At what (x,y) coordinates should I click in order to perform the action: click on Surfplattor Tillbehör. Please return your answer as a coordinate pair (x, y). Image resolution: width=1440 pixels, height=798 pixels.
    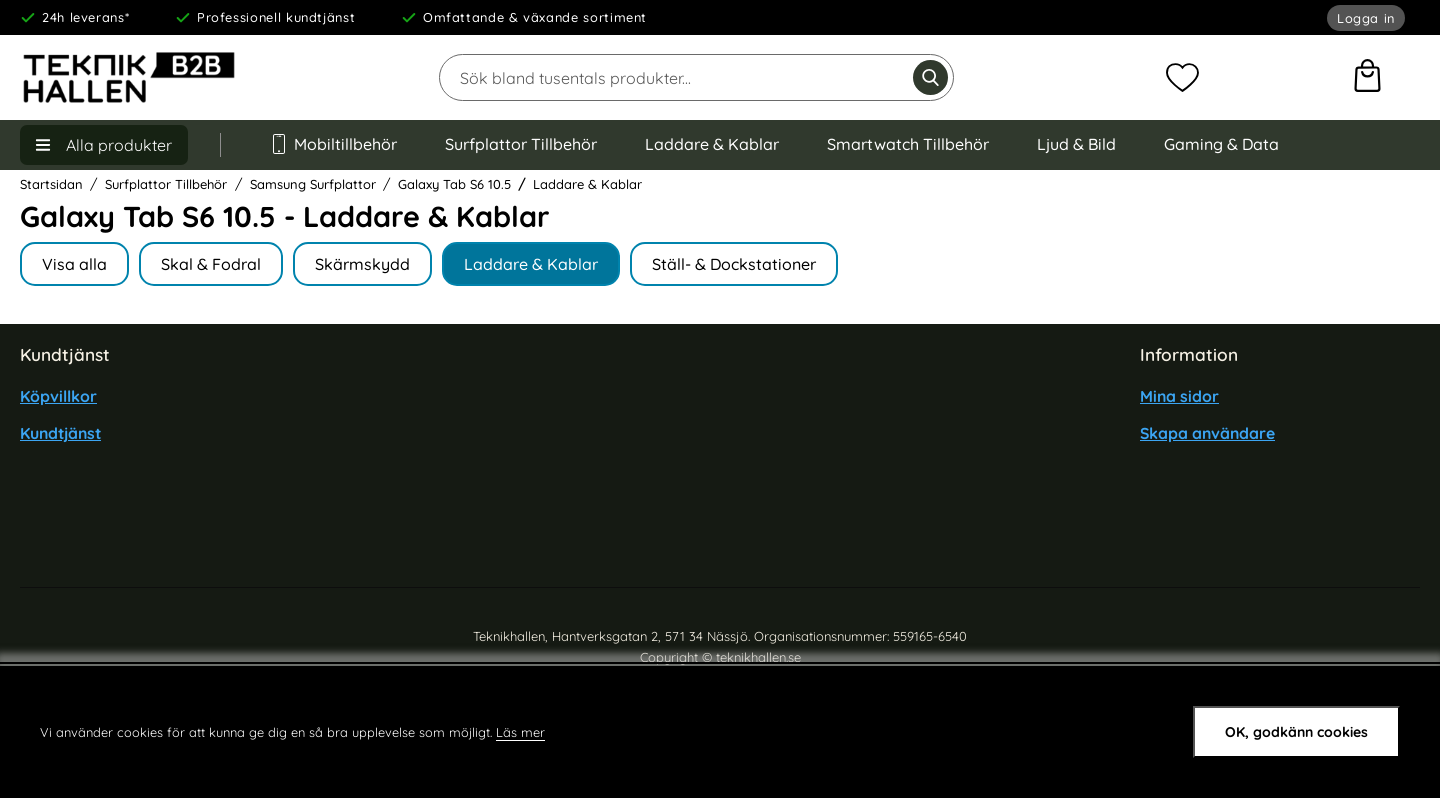
    Looking at the image, I should click on (521, 144).